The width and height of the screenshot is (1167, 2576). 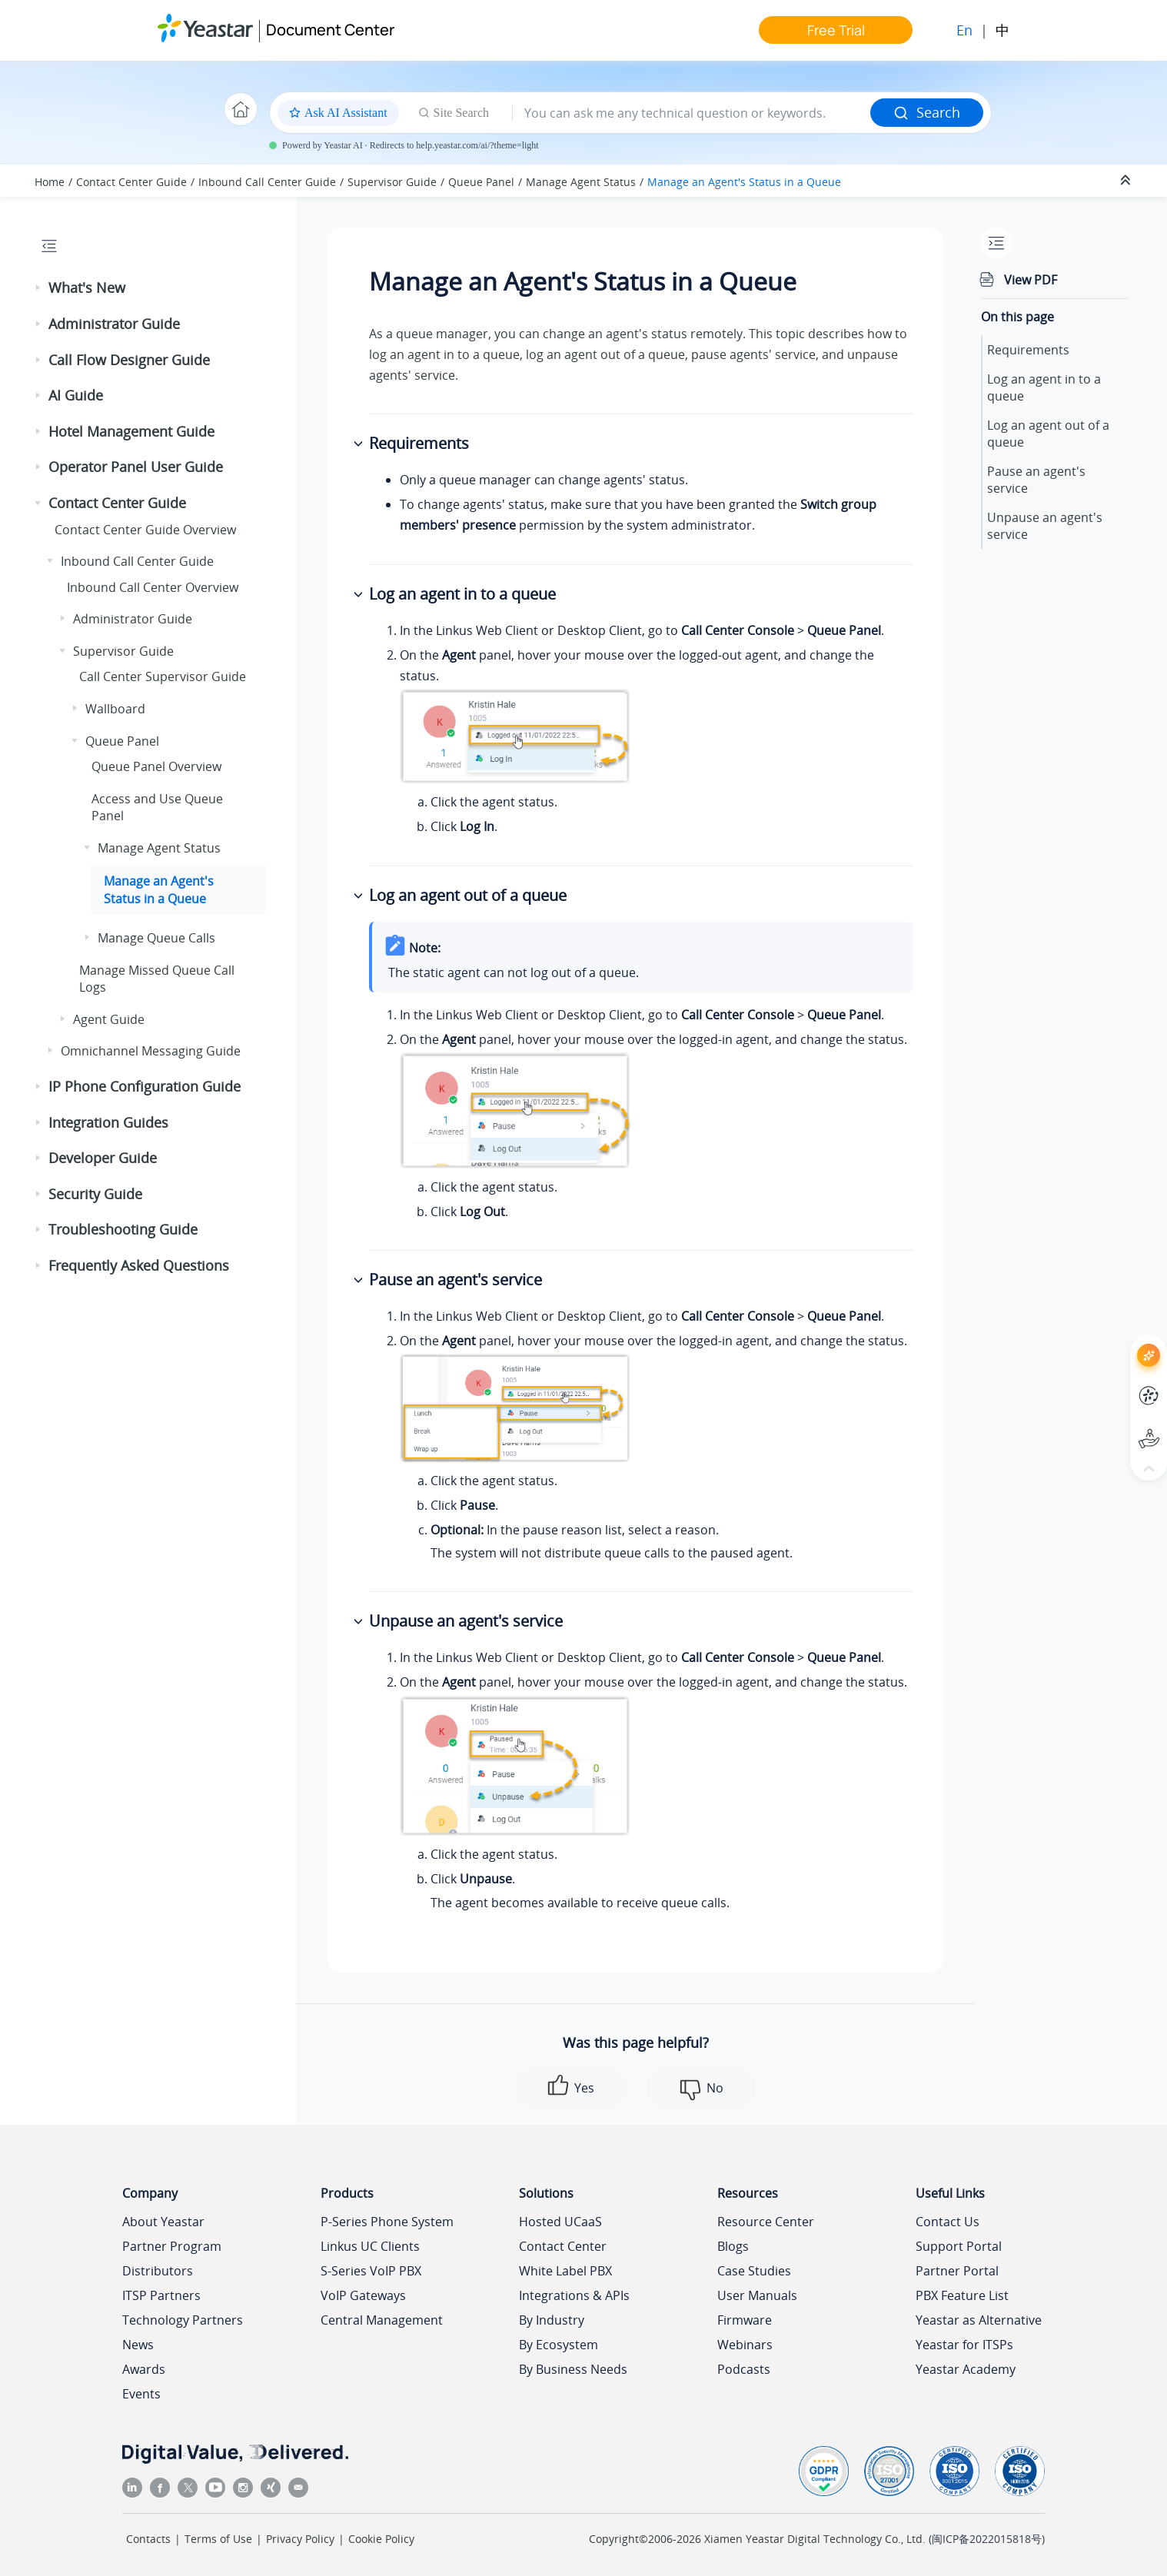 I want to click on Requirements, so click(x=1028, y=349).